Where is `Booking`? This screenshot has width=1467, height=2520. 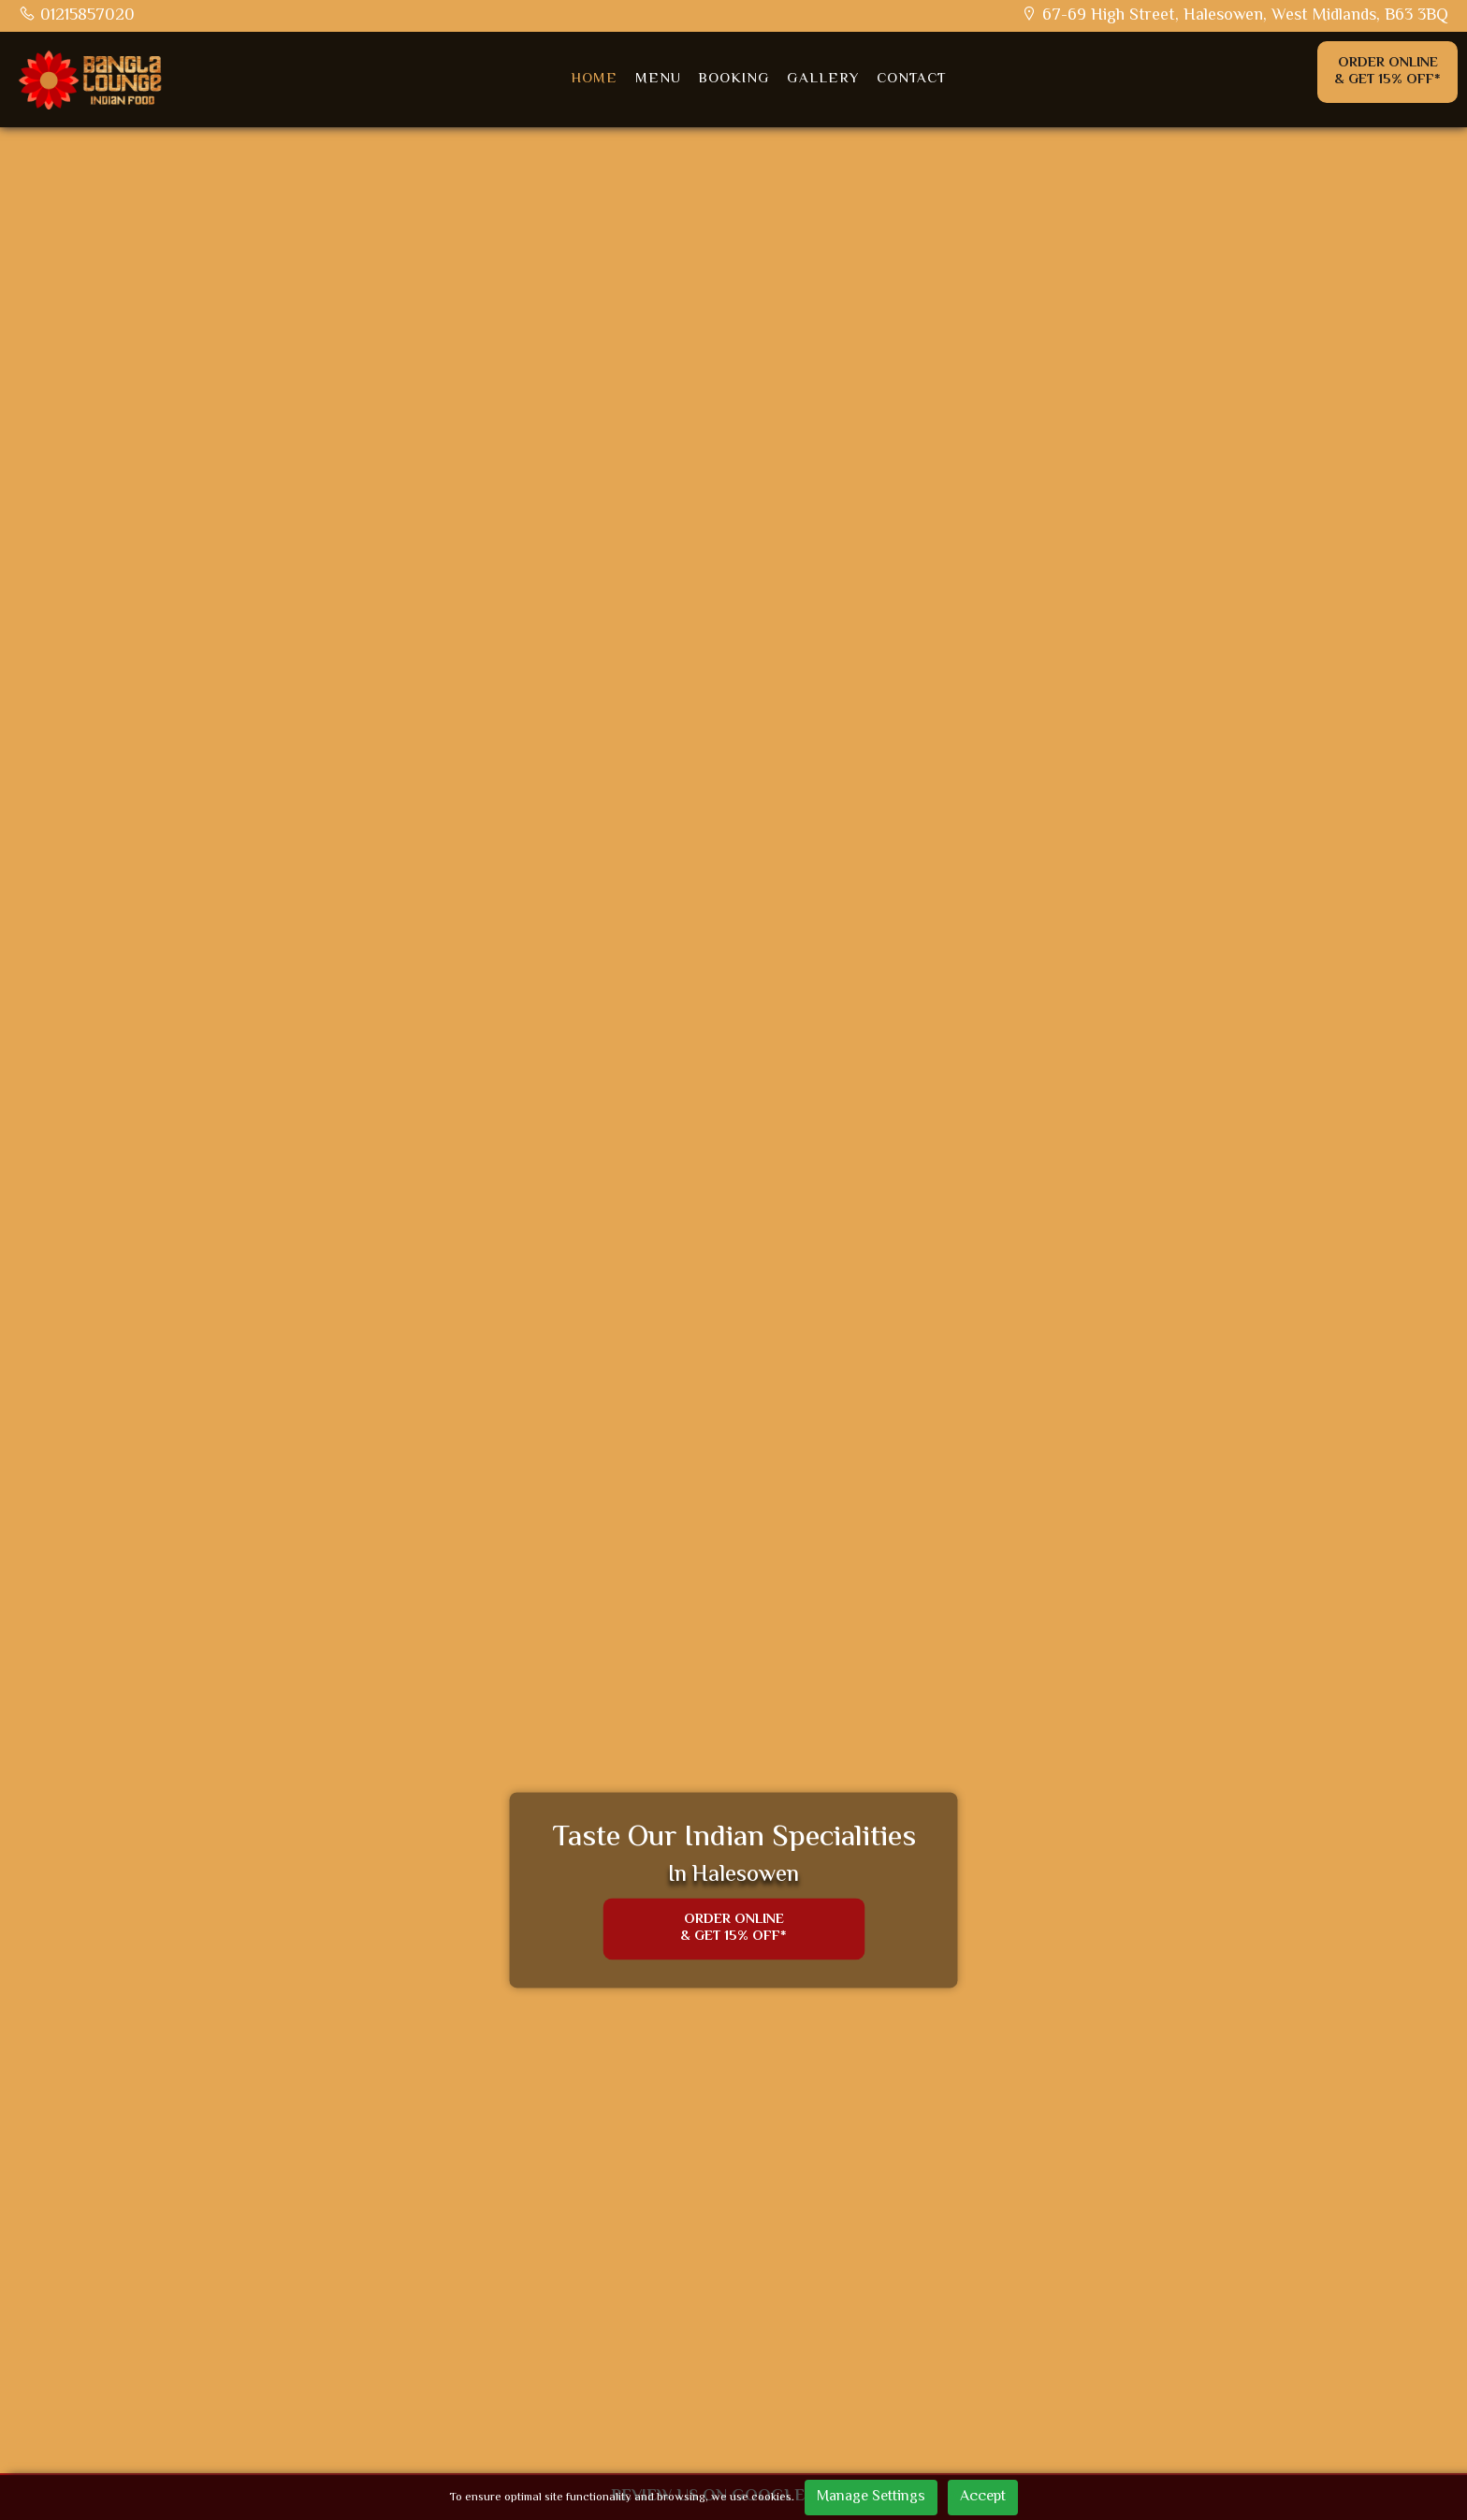 Booking is located at coordinates (735, 80).